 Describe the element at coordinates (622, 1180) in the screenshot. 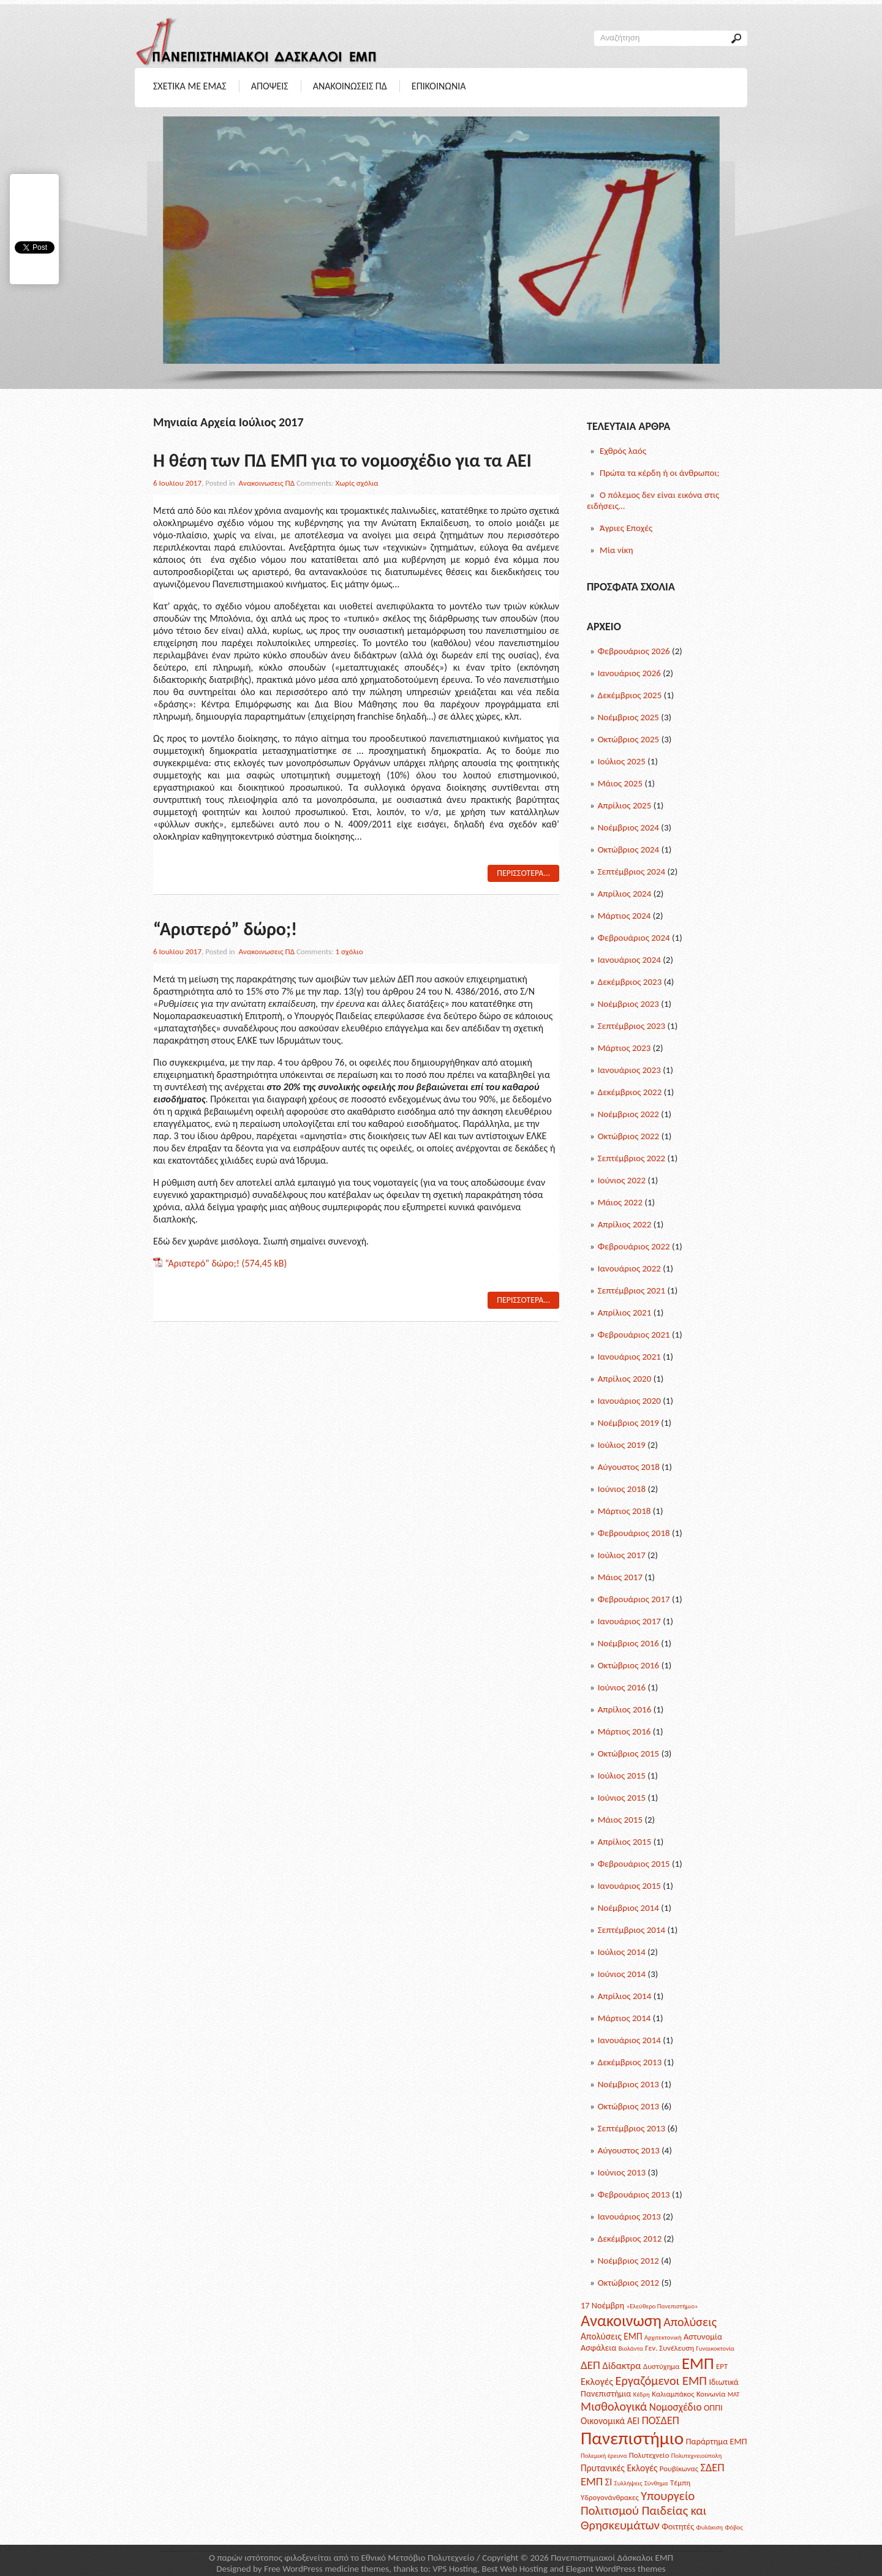

I see `Ιούνιος 2022` at that location.